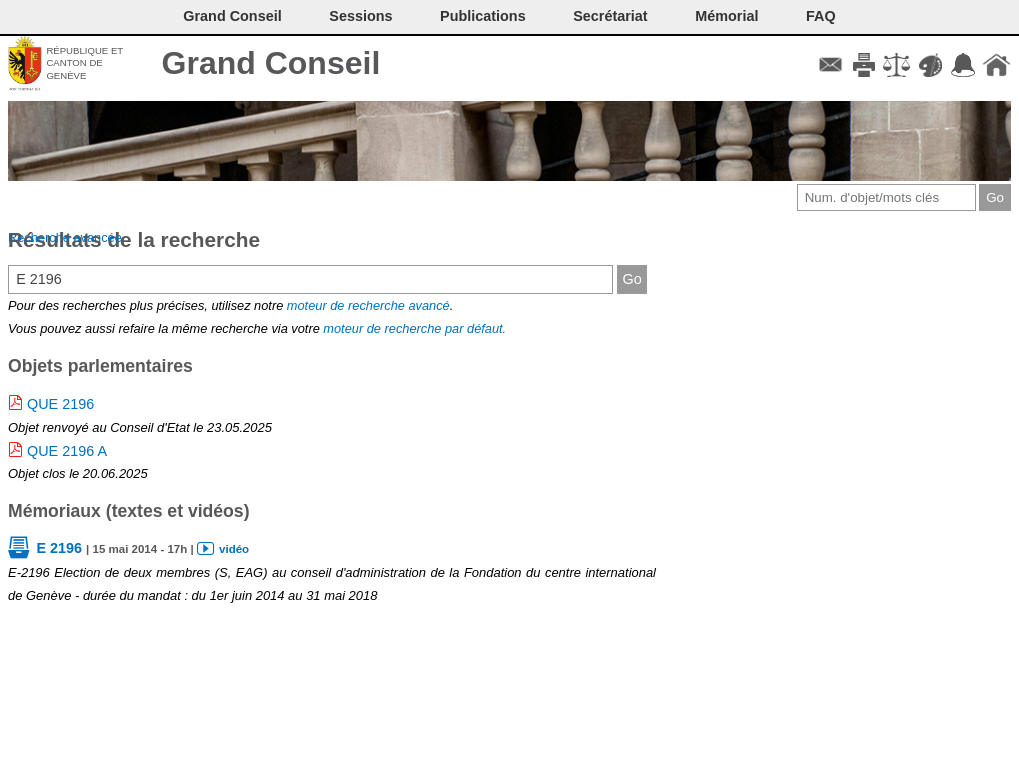 The width and height of the screenshot is (1019, 768). What do you see at coordinates (271, 63) in the screenshot?
I see `Grand Conseil` at bounding box center [271, 63].